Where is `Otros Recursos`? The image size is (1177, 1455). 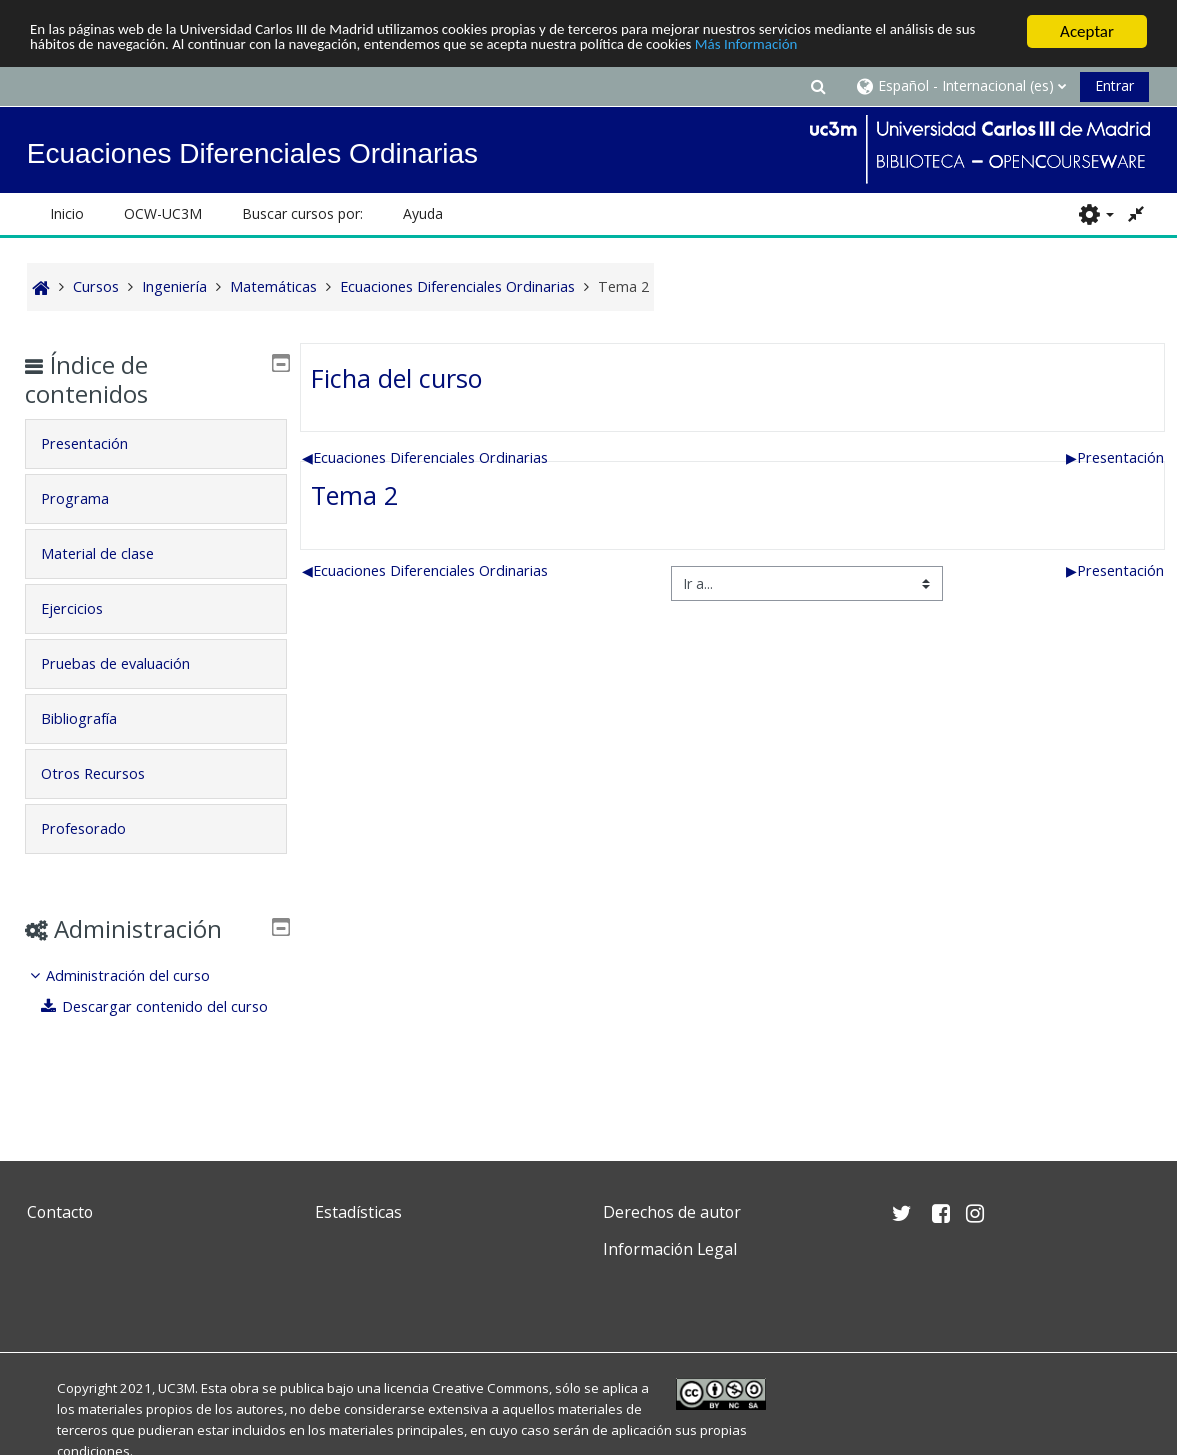
Otros Recursos is located at coordinates (107, 773).